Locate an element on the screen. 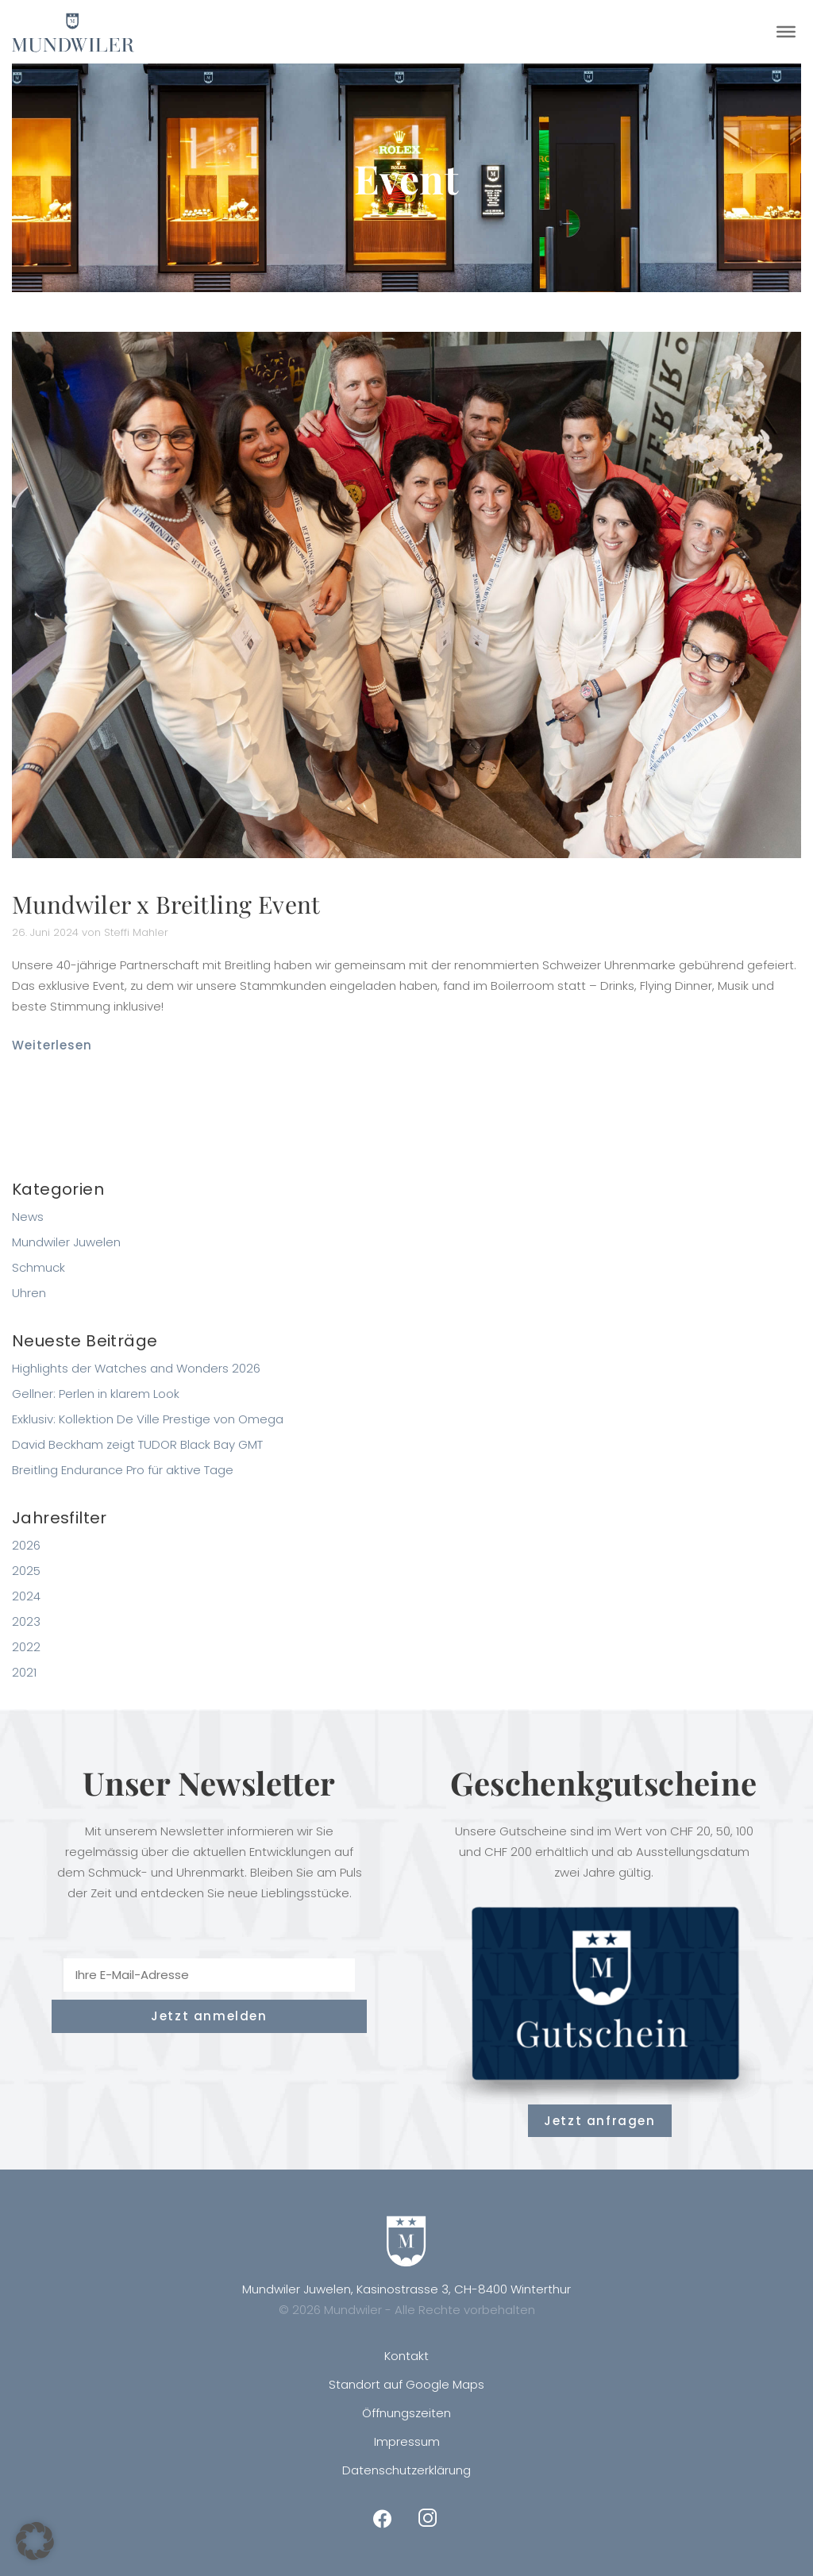 The height and width of the screenshot is (2576, 813). 2025 is located at coordinates (26, 1570).